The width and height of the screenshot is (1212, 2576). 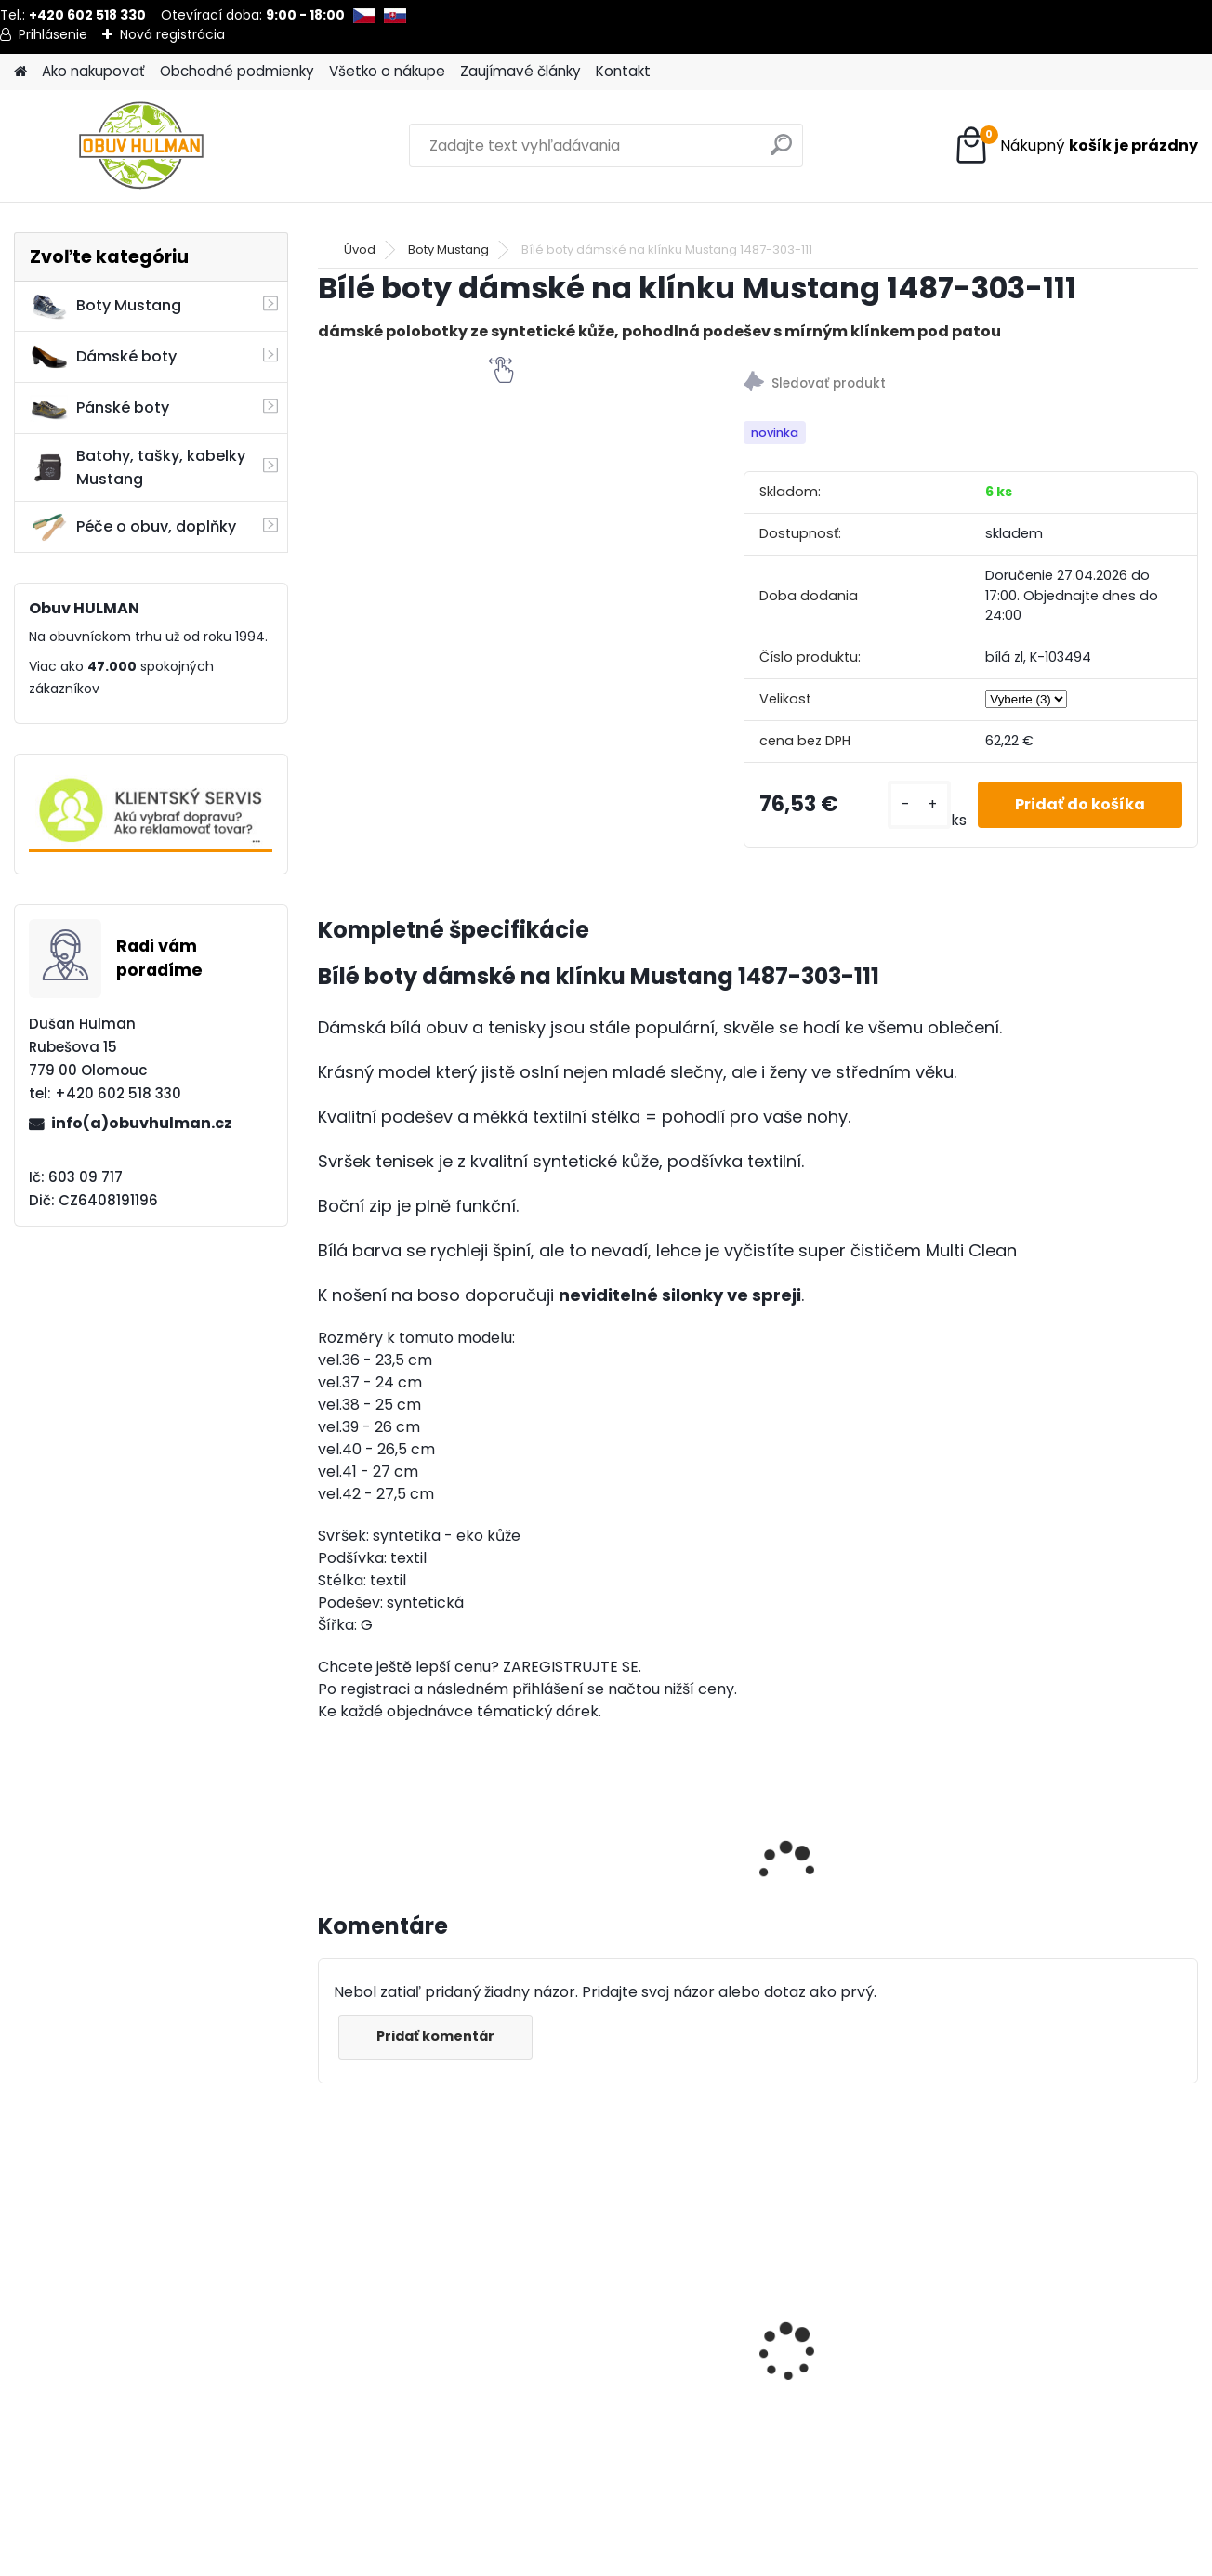 I want to click on Zaujímavé články, so click(x=520, y=71).